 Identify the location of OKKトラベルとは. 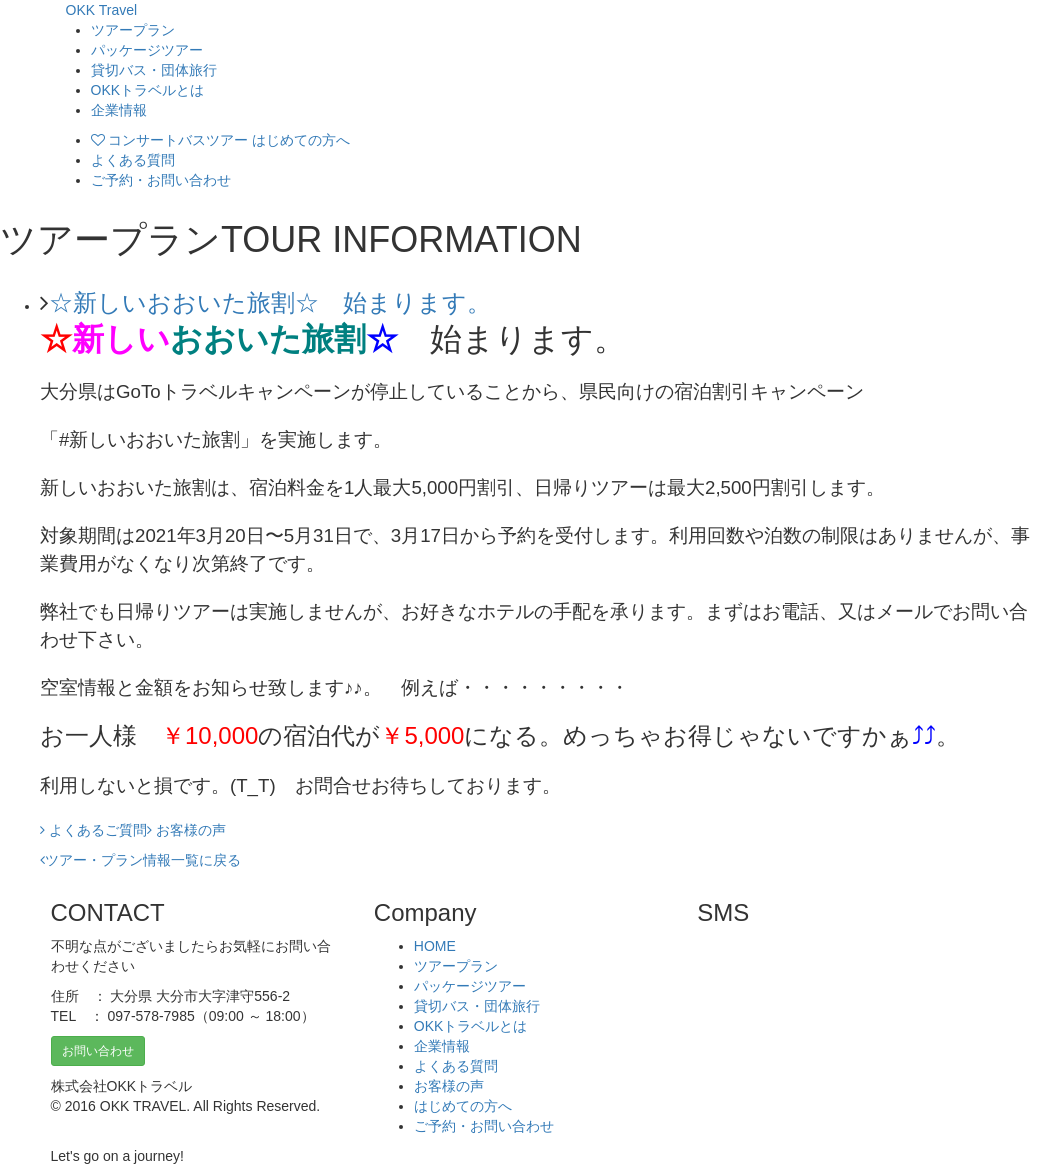
(148, 90).